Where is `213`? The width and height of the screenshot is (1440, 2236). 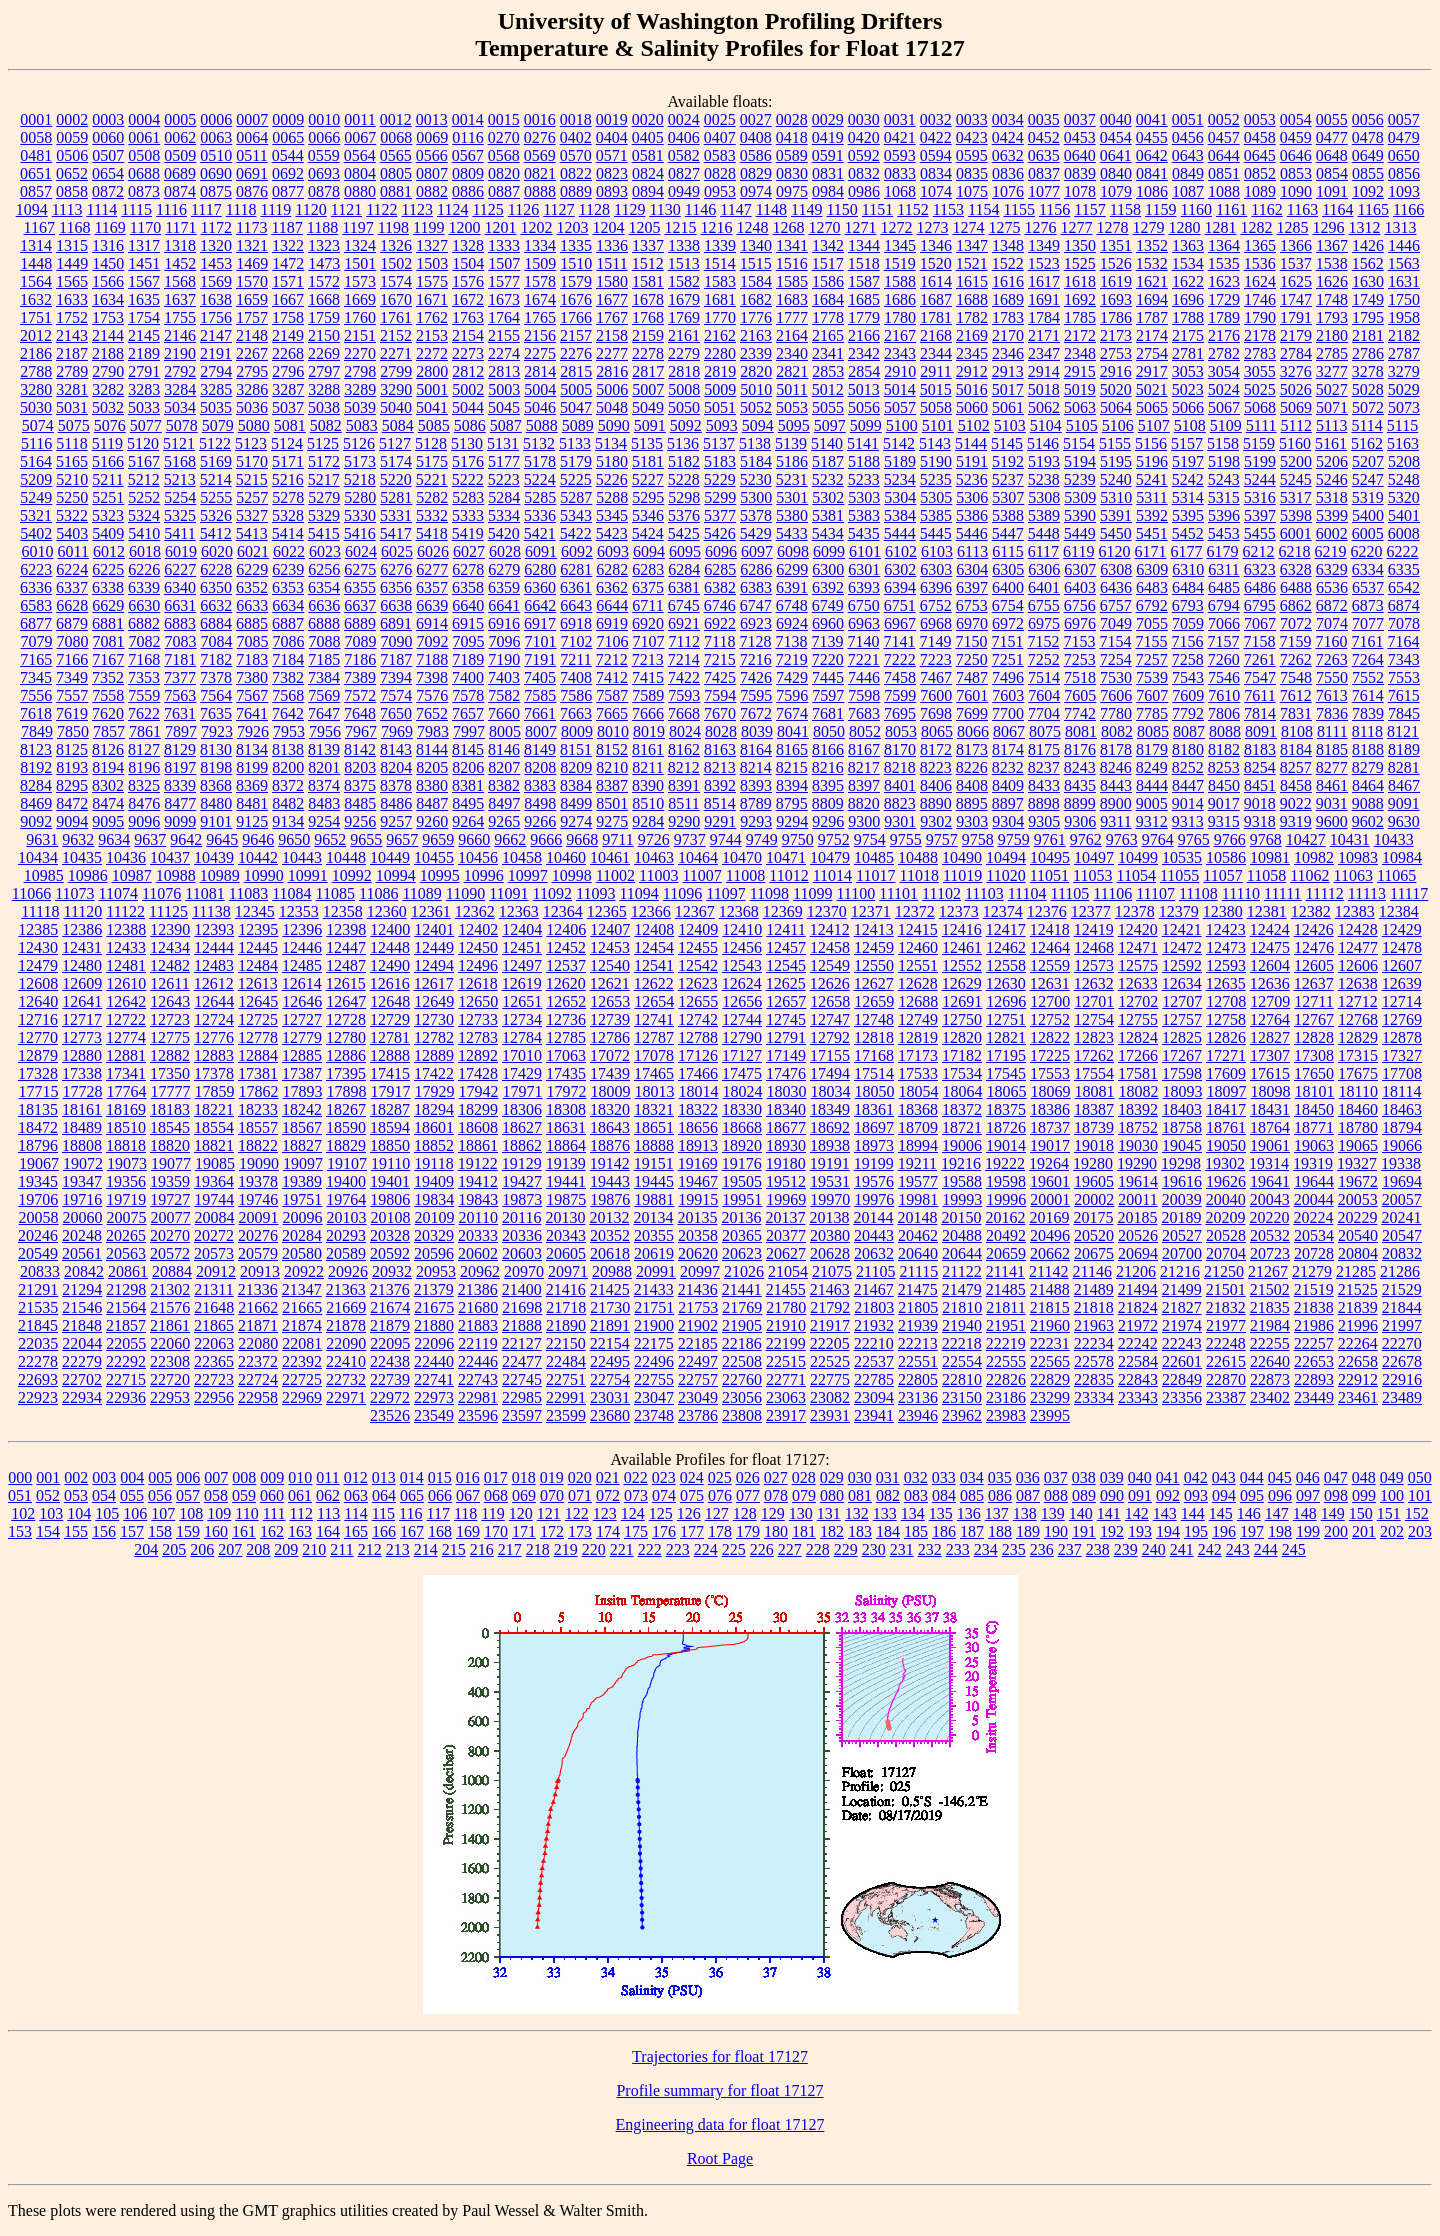 213 is located at coordinates (398, 1549).